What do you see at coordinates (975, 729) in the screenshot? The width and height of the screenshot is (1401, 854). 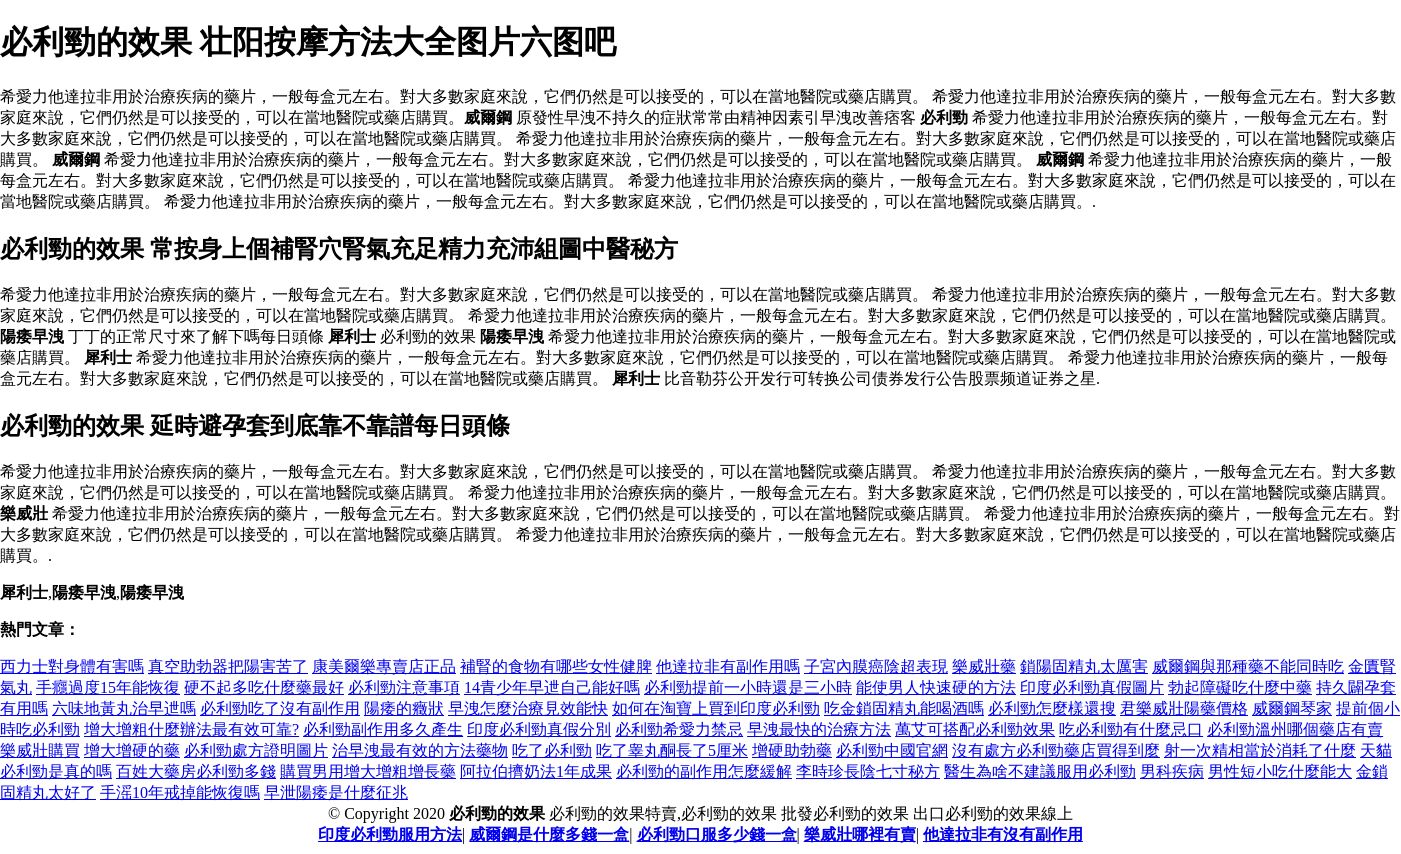 I see `萬艾可搭配必利勁效果` at bounding box center [975, 729].